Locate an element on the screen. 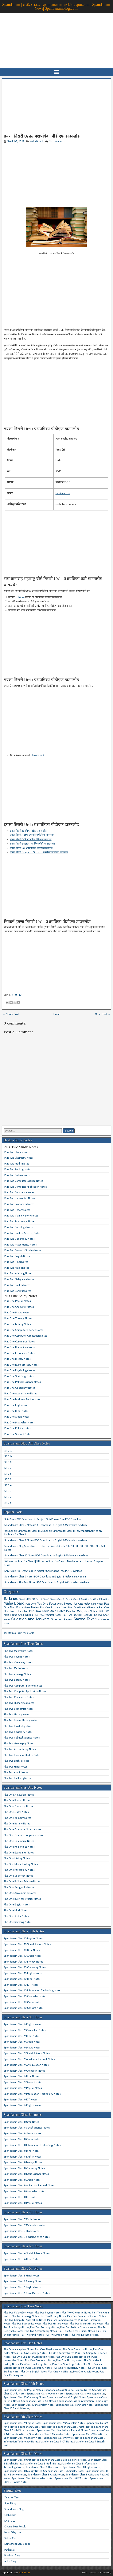 Image resolution: width=113 pixels, height=2576 pixels. Plus Two Accountancy Notes is located at coordinates (20, 1244).